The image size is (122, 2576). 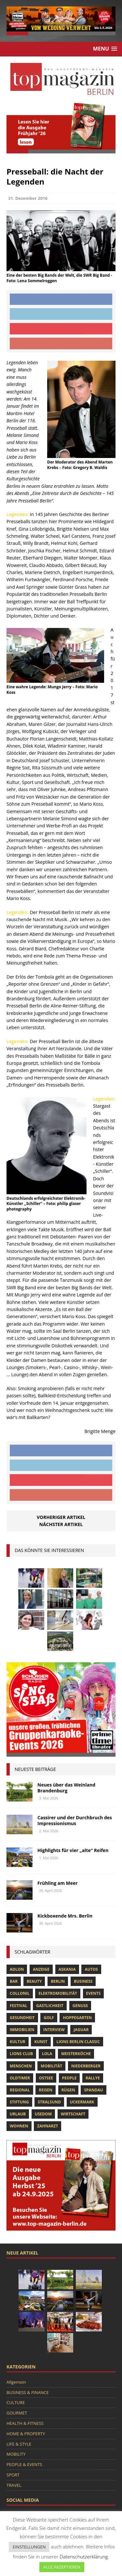 What do you see at coordinates (18, 2114) in the screenshot?
I see `Urlaub` at bounding box center [18, 2114].